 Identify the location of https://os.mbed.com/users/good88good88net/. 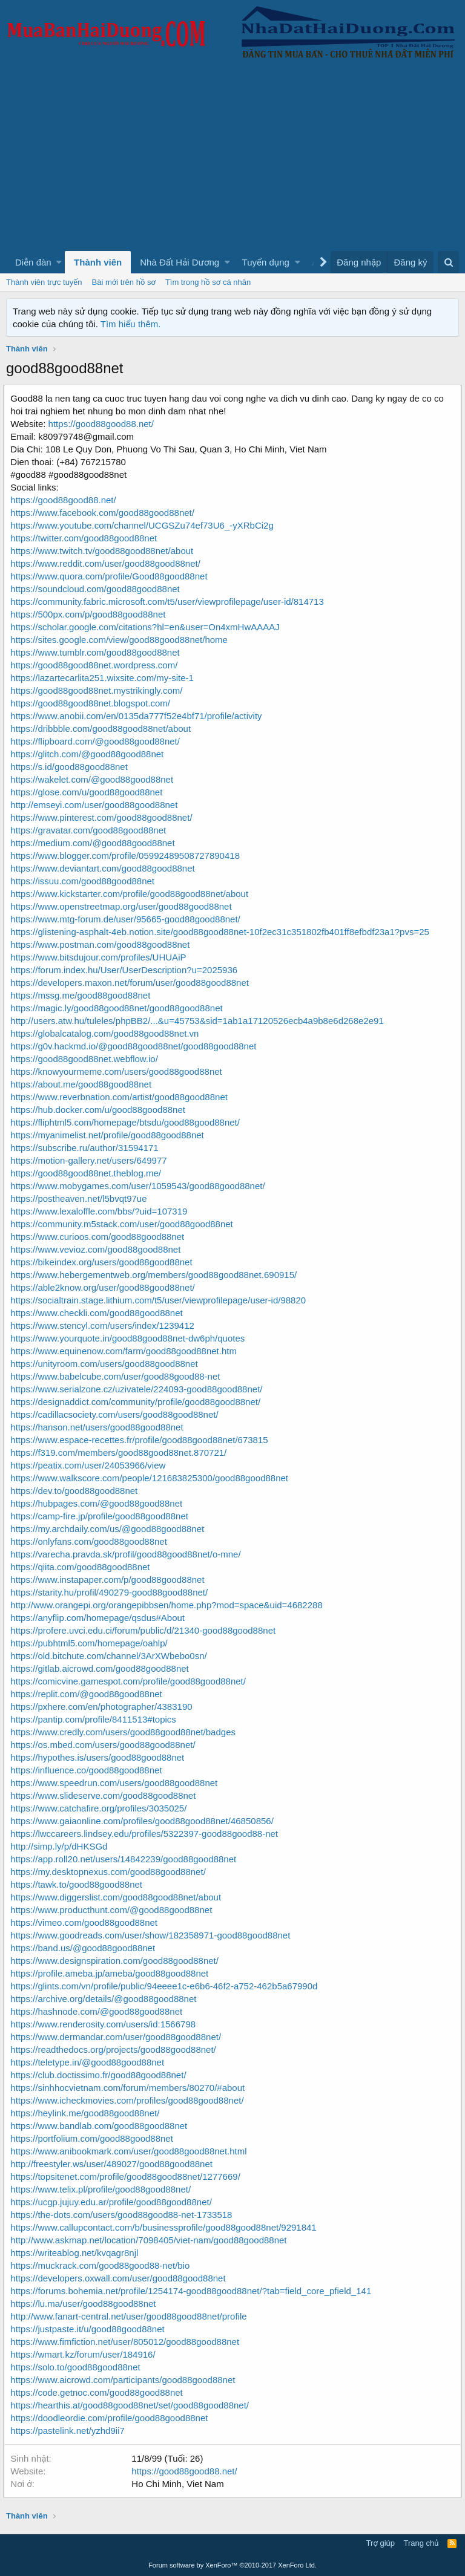
(105, 1745).